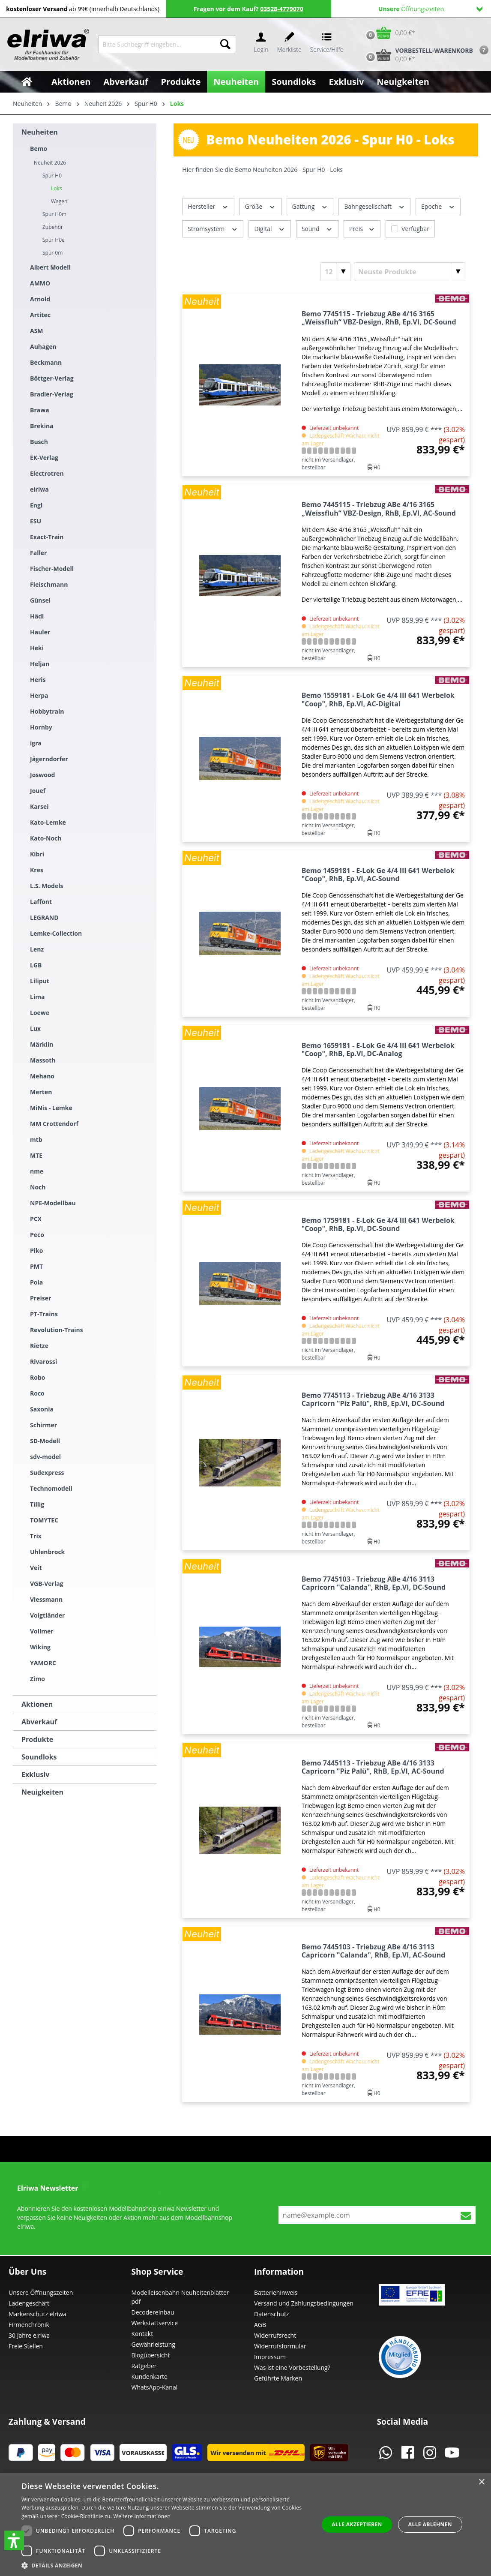 This screenshot has width=491, height=2576. Describe the element at coordinates (374, 205) in the screenshot. I see `Bahngesellschaft` at that location.